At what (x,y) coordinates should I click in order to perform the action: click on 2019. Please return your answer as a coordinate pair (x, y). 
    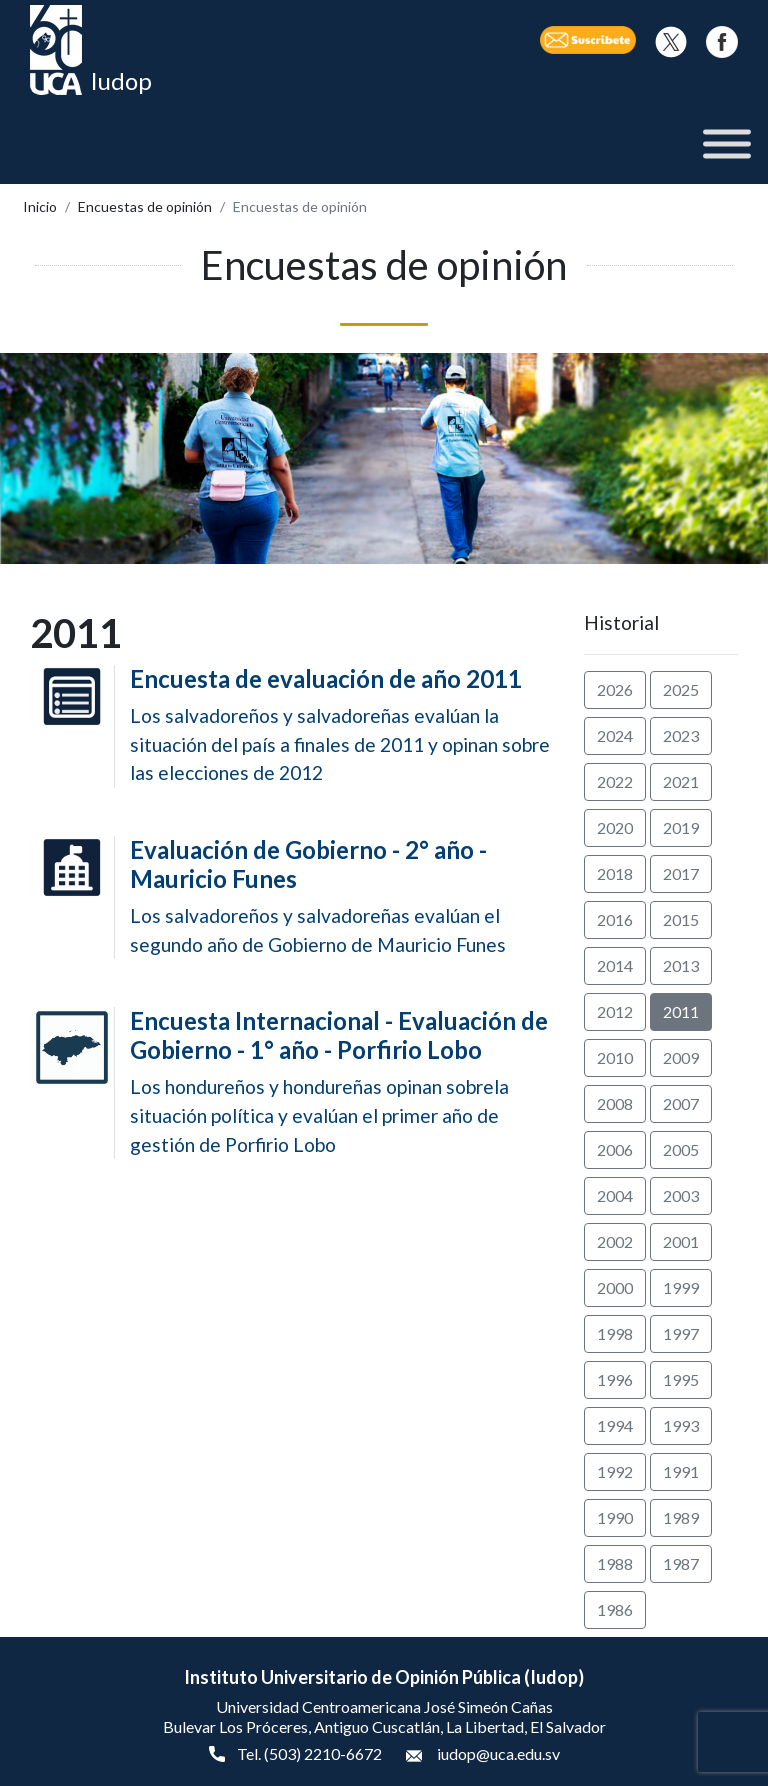
    Looking at the image, I should click on (681, 827).